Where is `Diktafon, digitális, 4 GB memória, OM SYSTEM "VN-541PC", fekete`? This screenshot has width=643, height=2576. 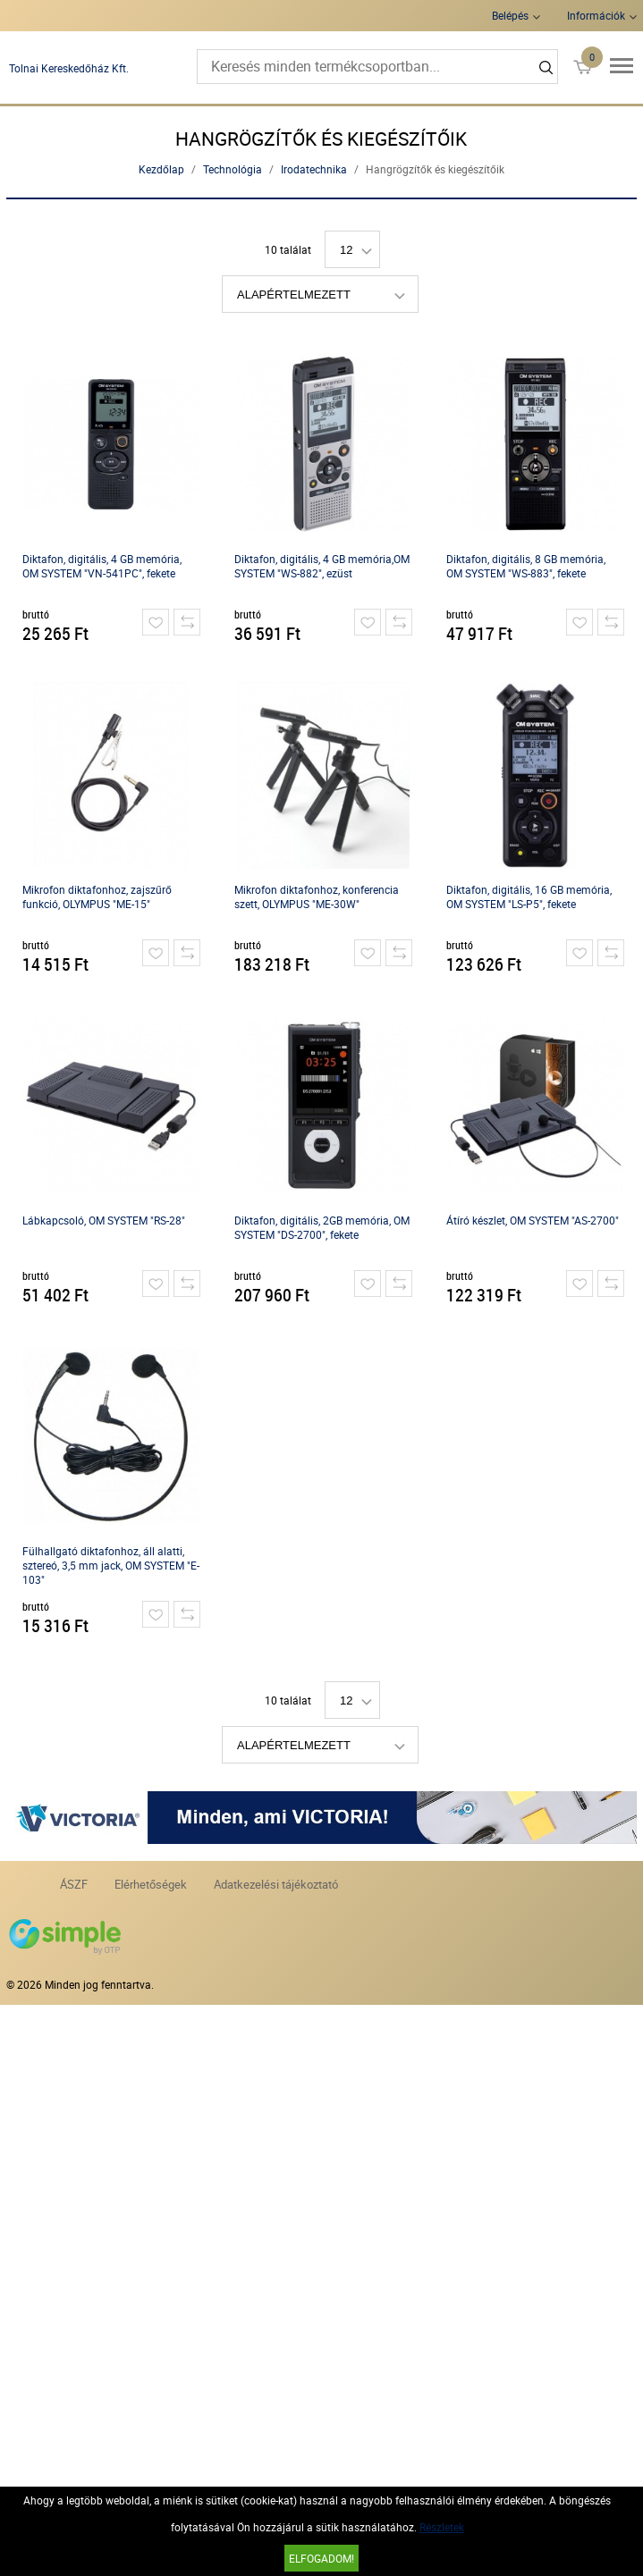
Diktafon, digitális, 4 GB memória, OM SYSTEM "VN-541PC", fekete is located at coordinates (102, 565).